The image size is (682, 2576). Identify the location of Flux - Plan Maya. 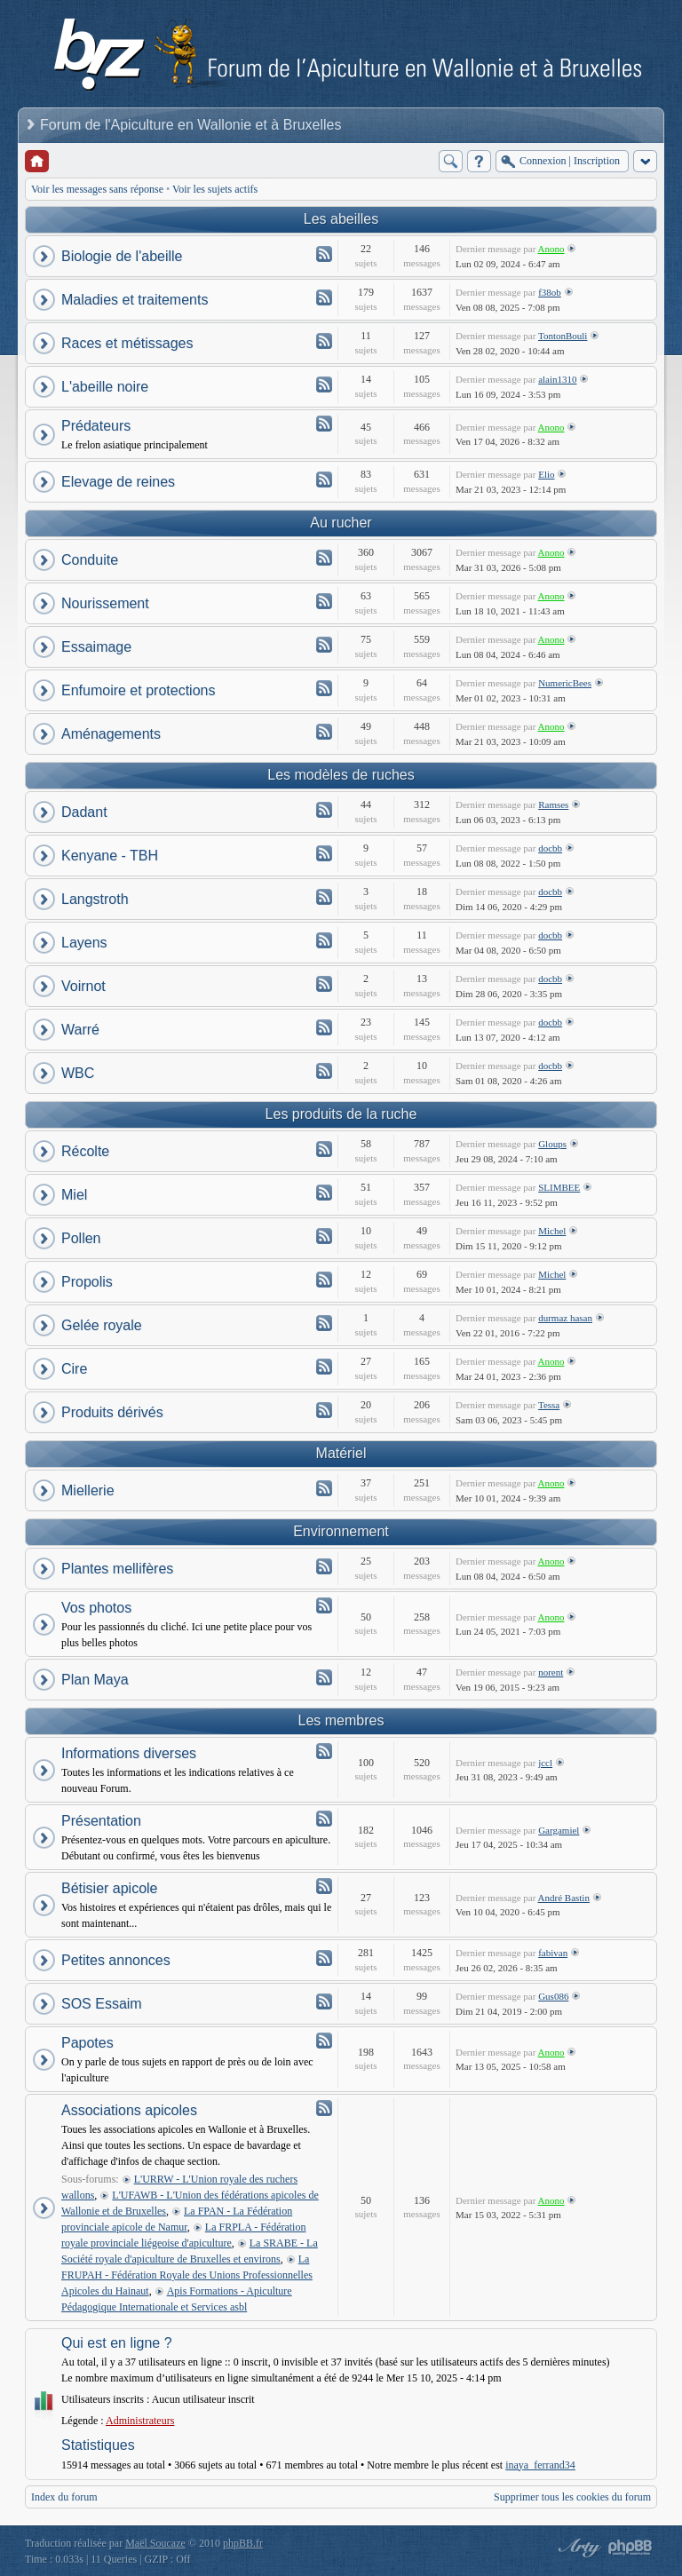
(324, 1677).